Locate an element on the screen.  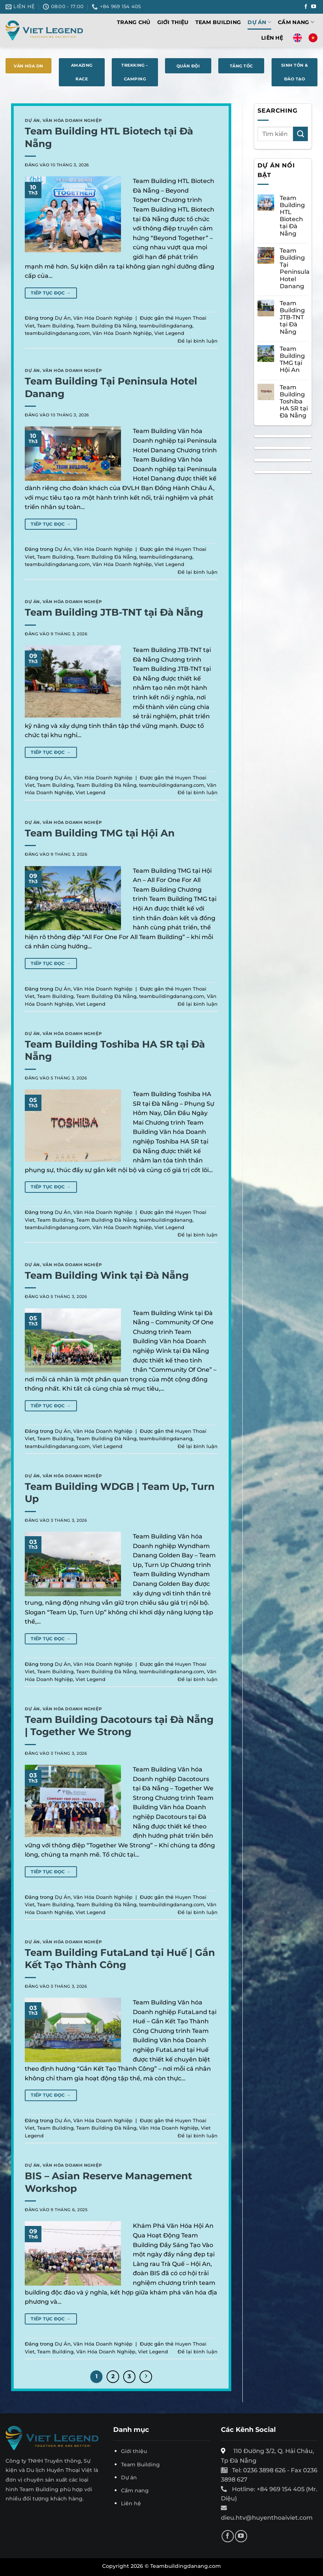
Trang chủ is located at coordinates (134, 22).